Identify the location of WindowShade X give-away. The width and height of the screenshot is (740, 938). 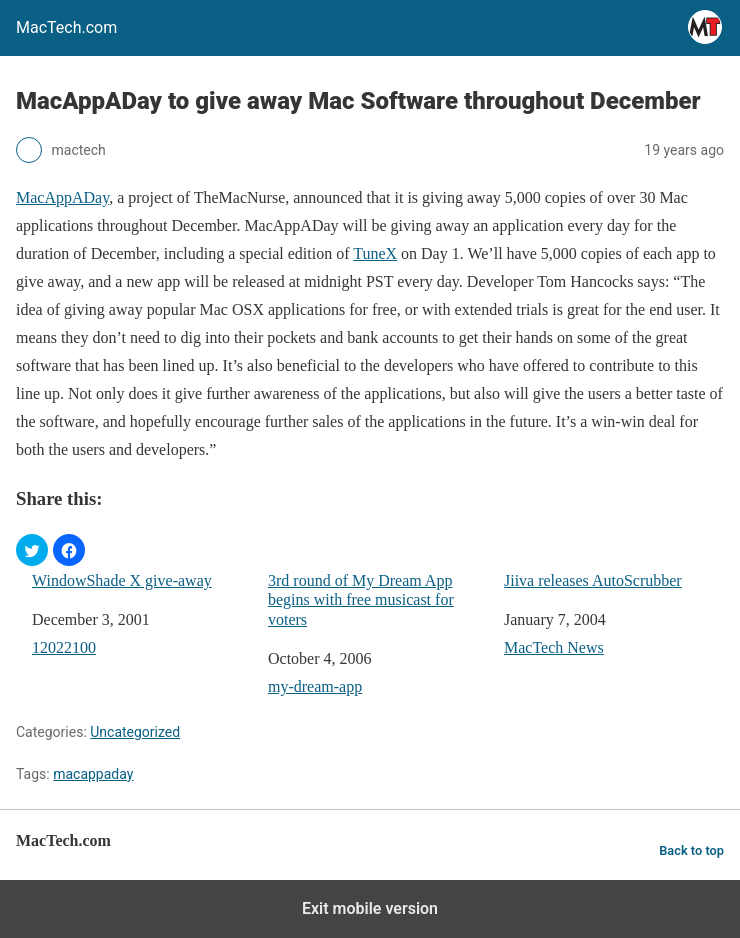
(122, 580).